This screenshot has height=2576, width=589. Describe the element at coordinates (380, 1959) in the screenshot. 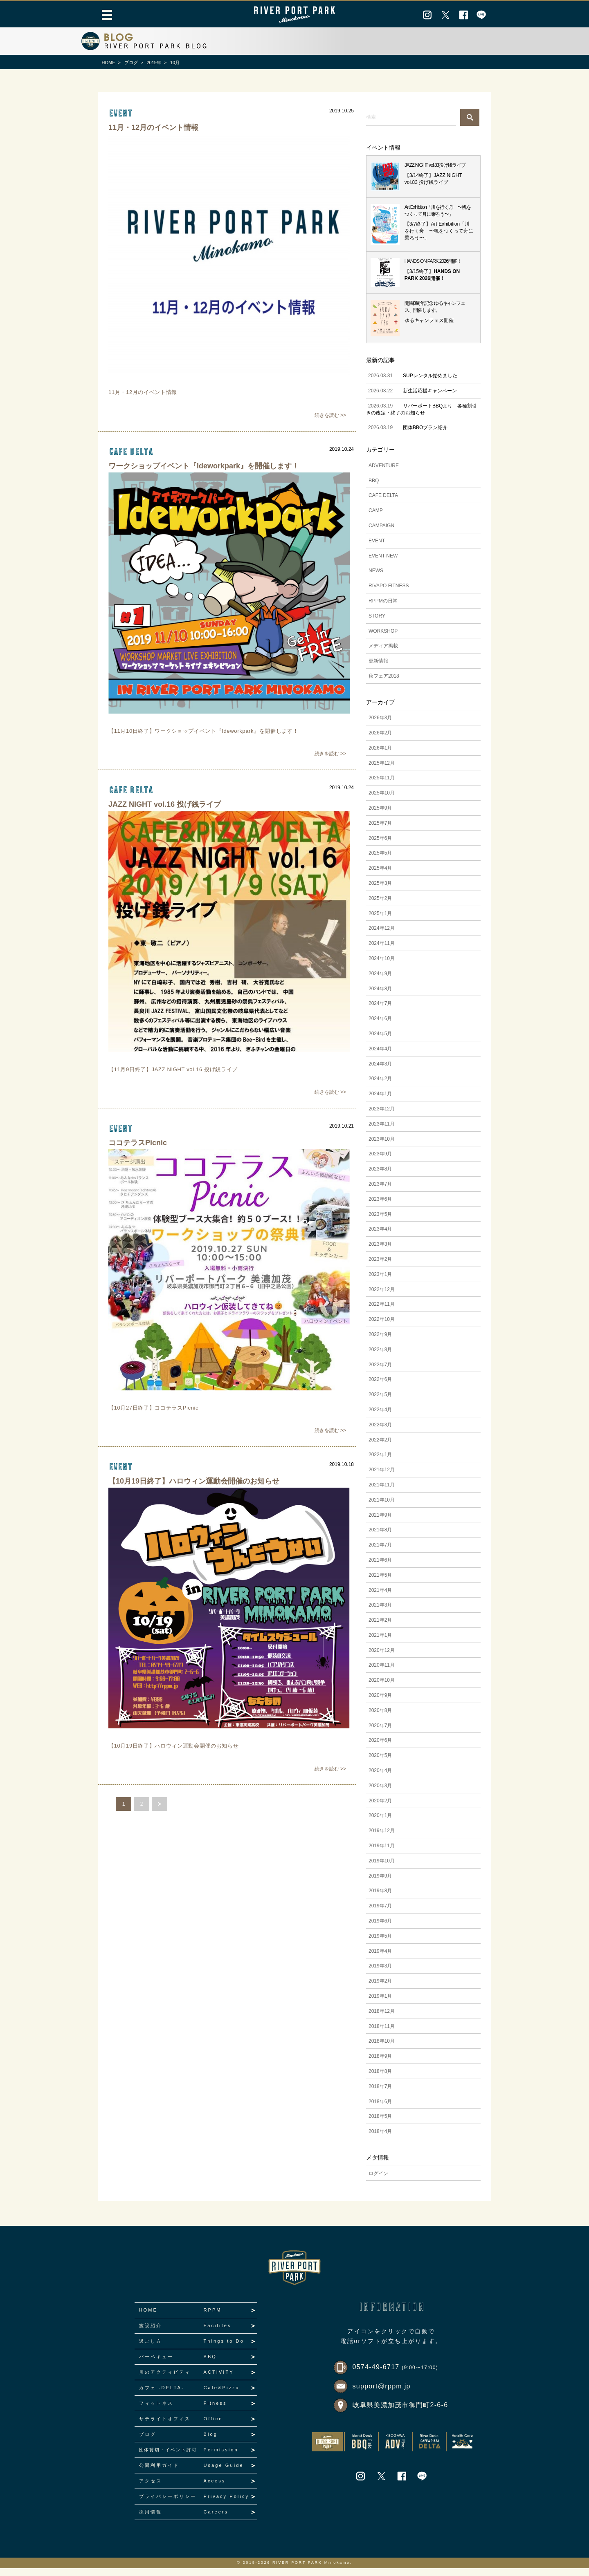

I see `2019年4月` at that location.